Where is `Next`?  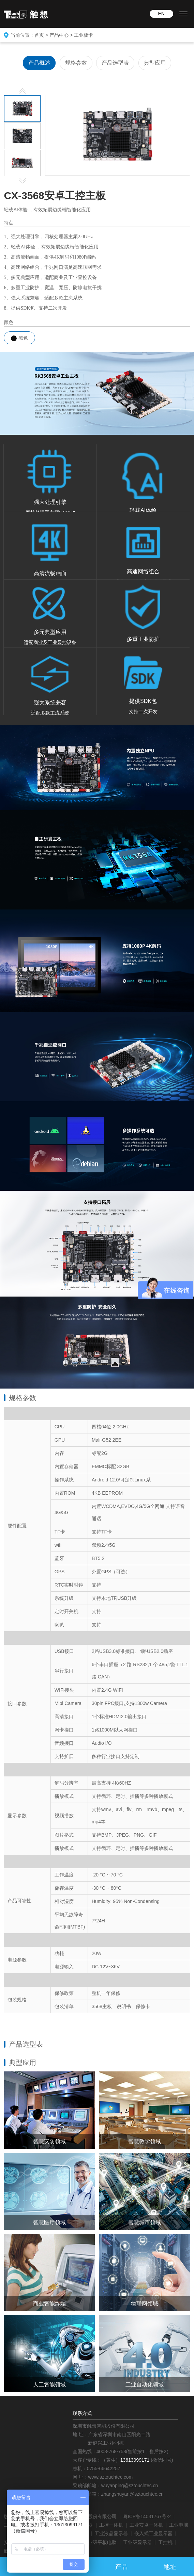 Next is located at coordinates (22, 180).